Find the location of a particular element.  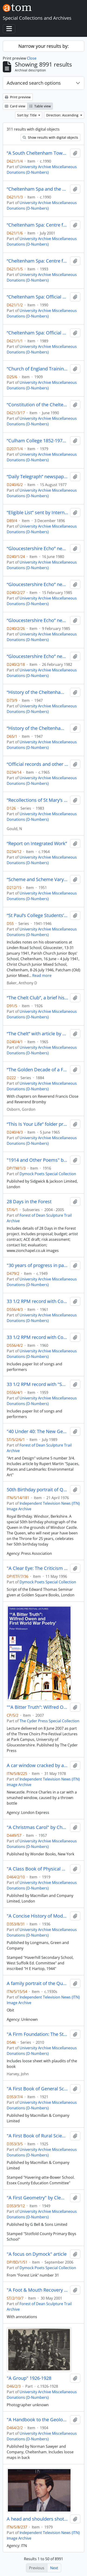

“Gloucestershire Echo” newspaper article on former St Paul’s College student Alun Donovan playing rugby for Wales is located at coordinates (37, 656).